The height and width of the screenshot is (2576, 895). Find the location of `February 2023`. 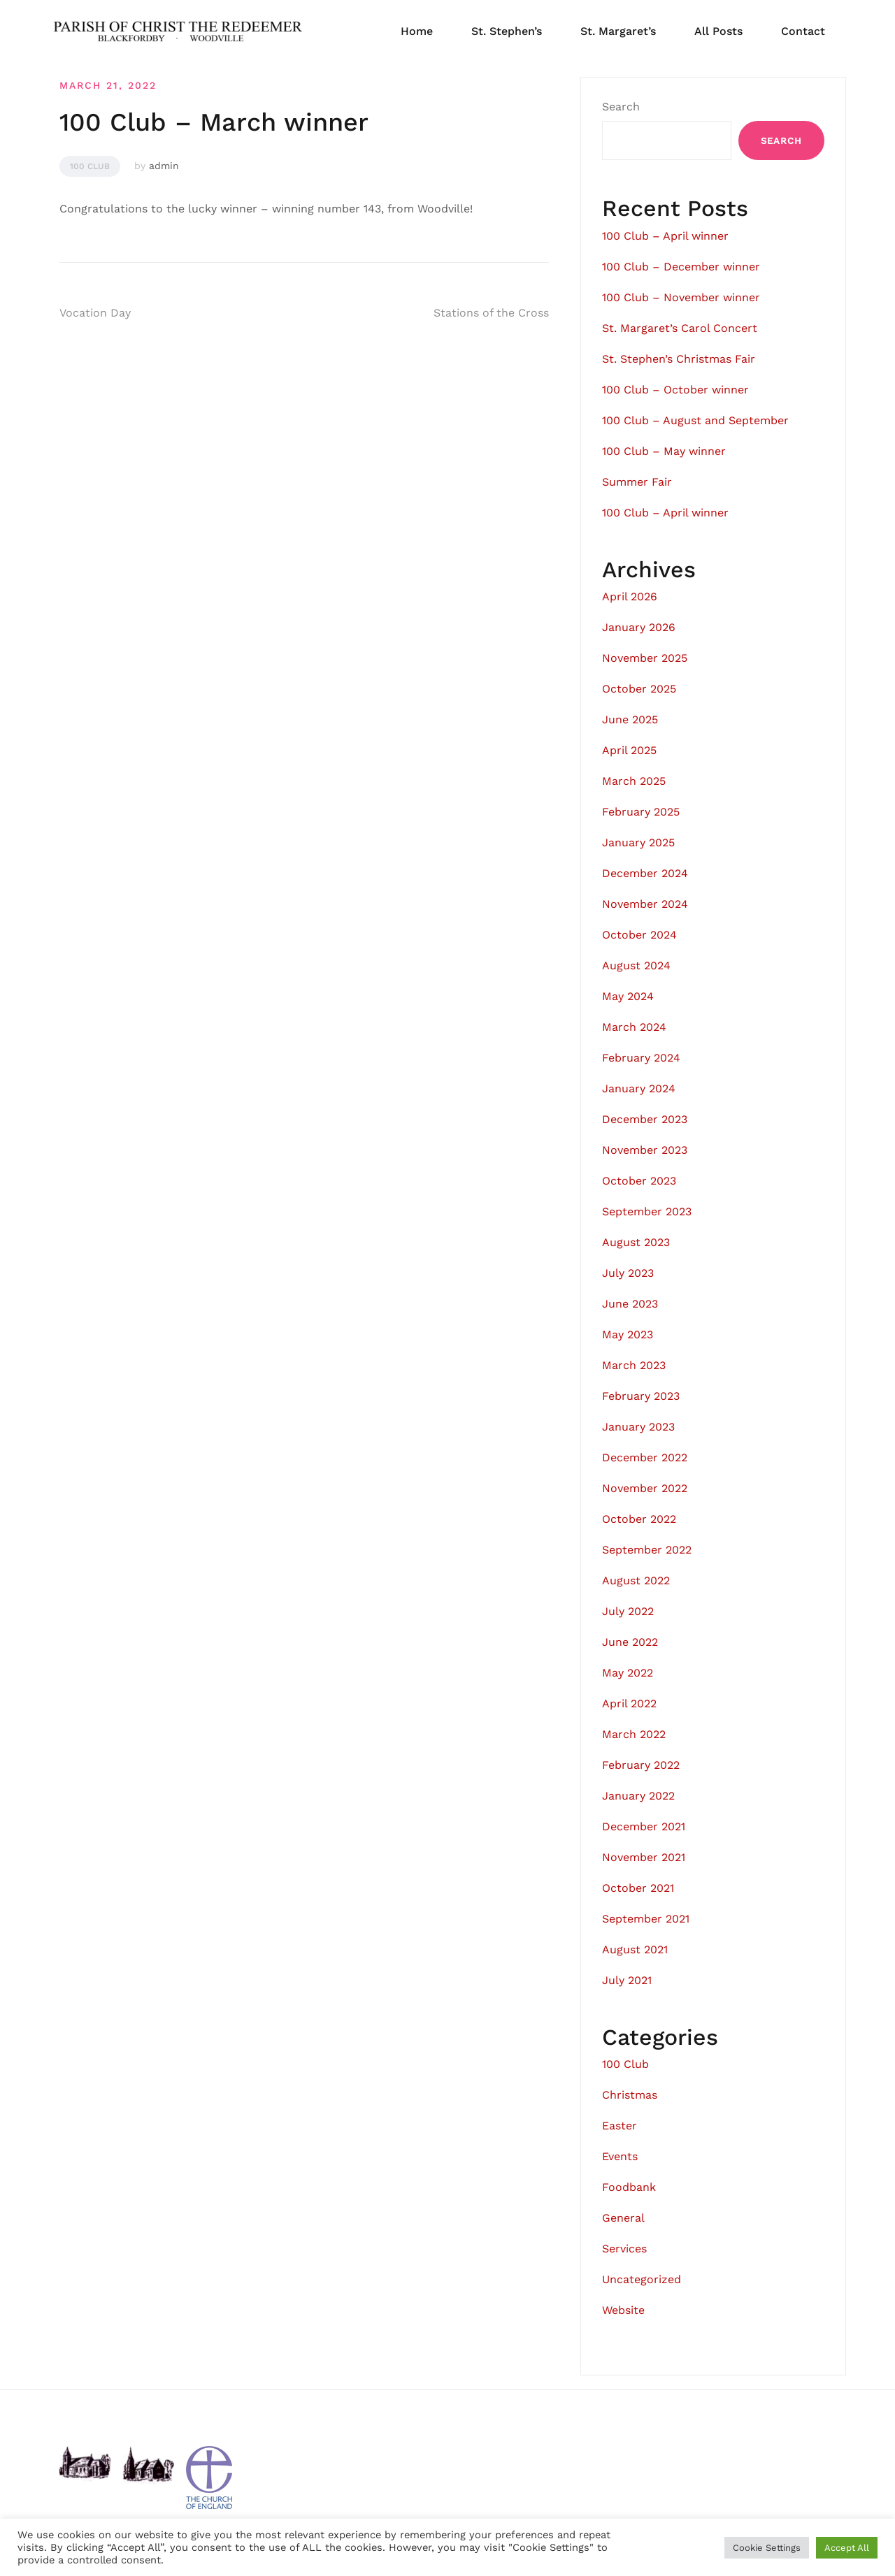

February 2023 is located at coordinates (641, 1396).